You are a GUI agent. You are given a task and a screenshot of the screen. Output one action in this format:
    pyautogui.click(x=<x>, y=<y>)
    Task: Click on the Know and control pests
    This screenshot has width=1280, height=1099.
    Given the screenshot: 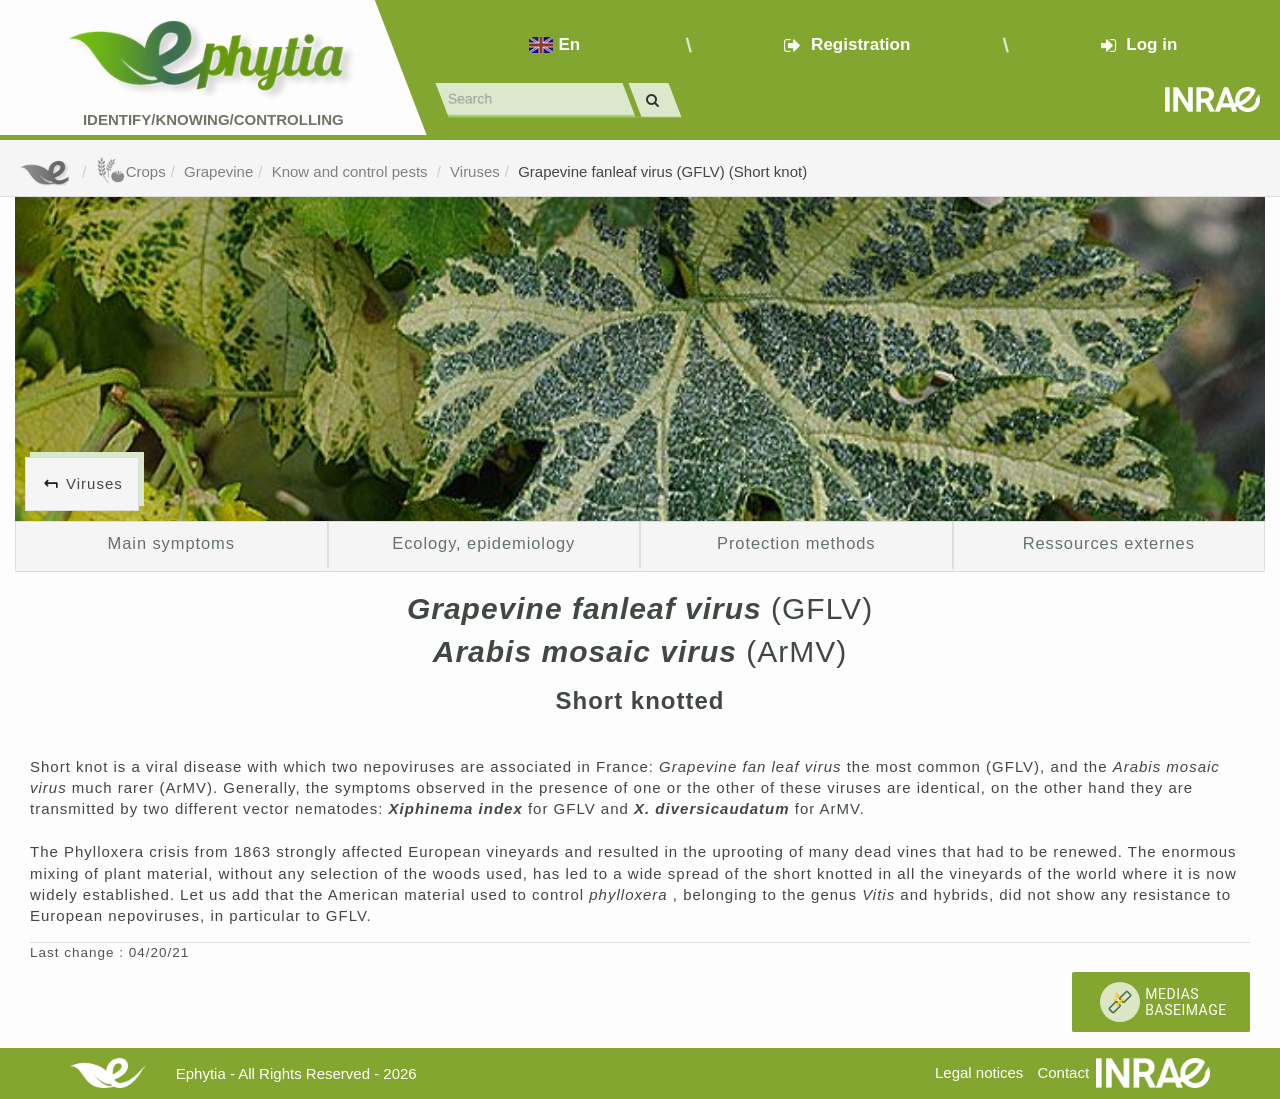 What is the action you would take?
    pyautogui.click(x=352, y=171)
    